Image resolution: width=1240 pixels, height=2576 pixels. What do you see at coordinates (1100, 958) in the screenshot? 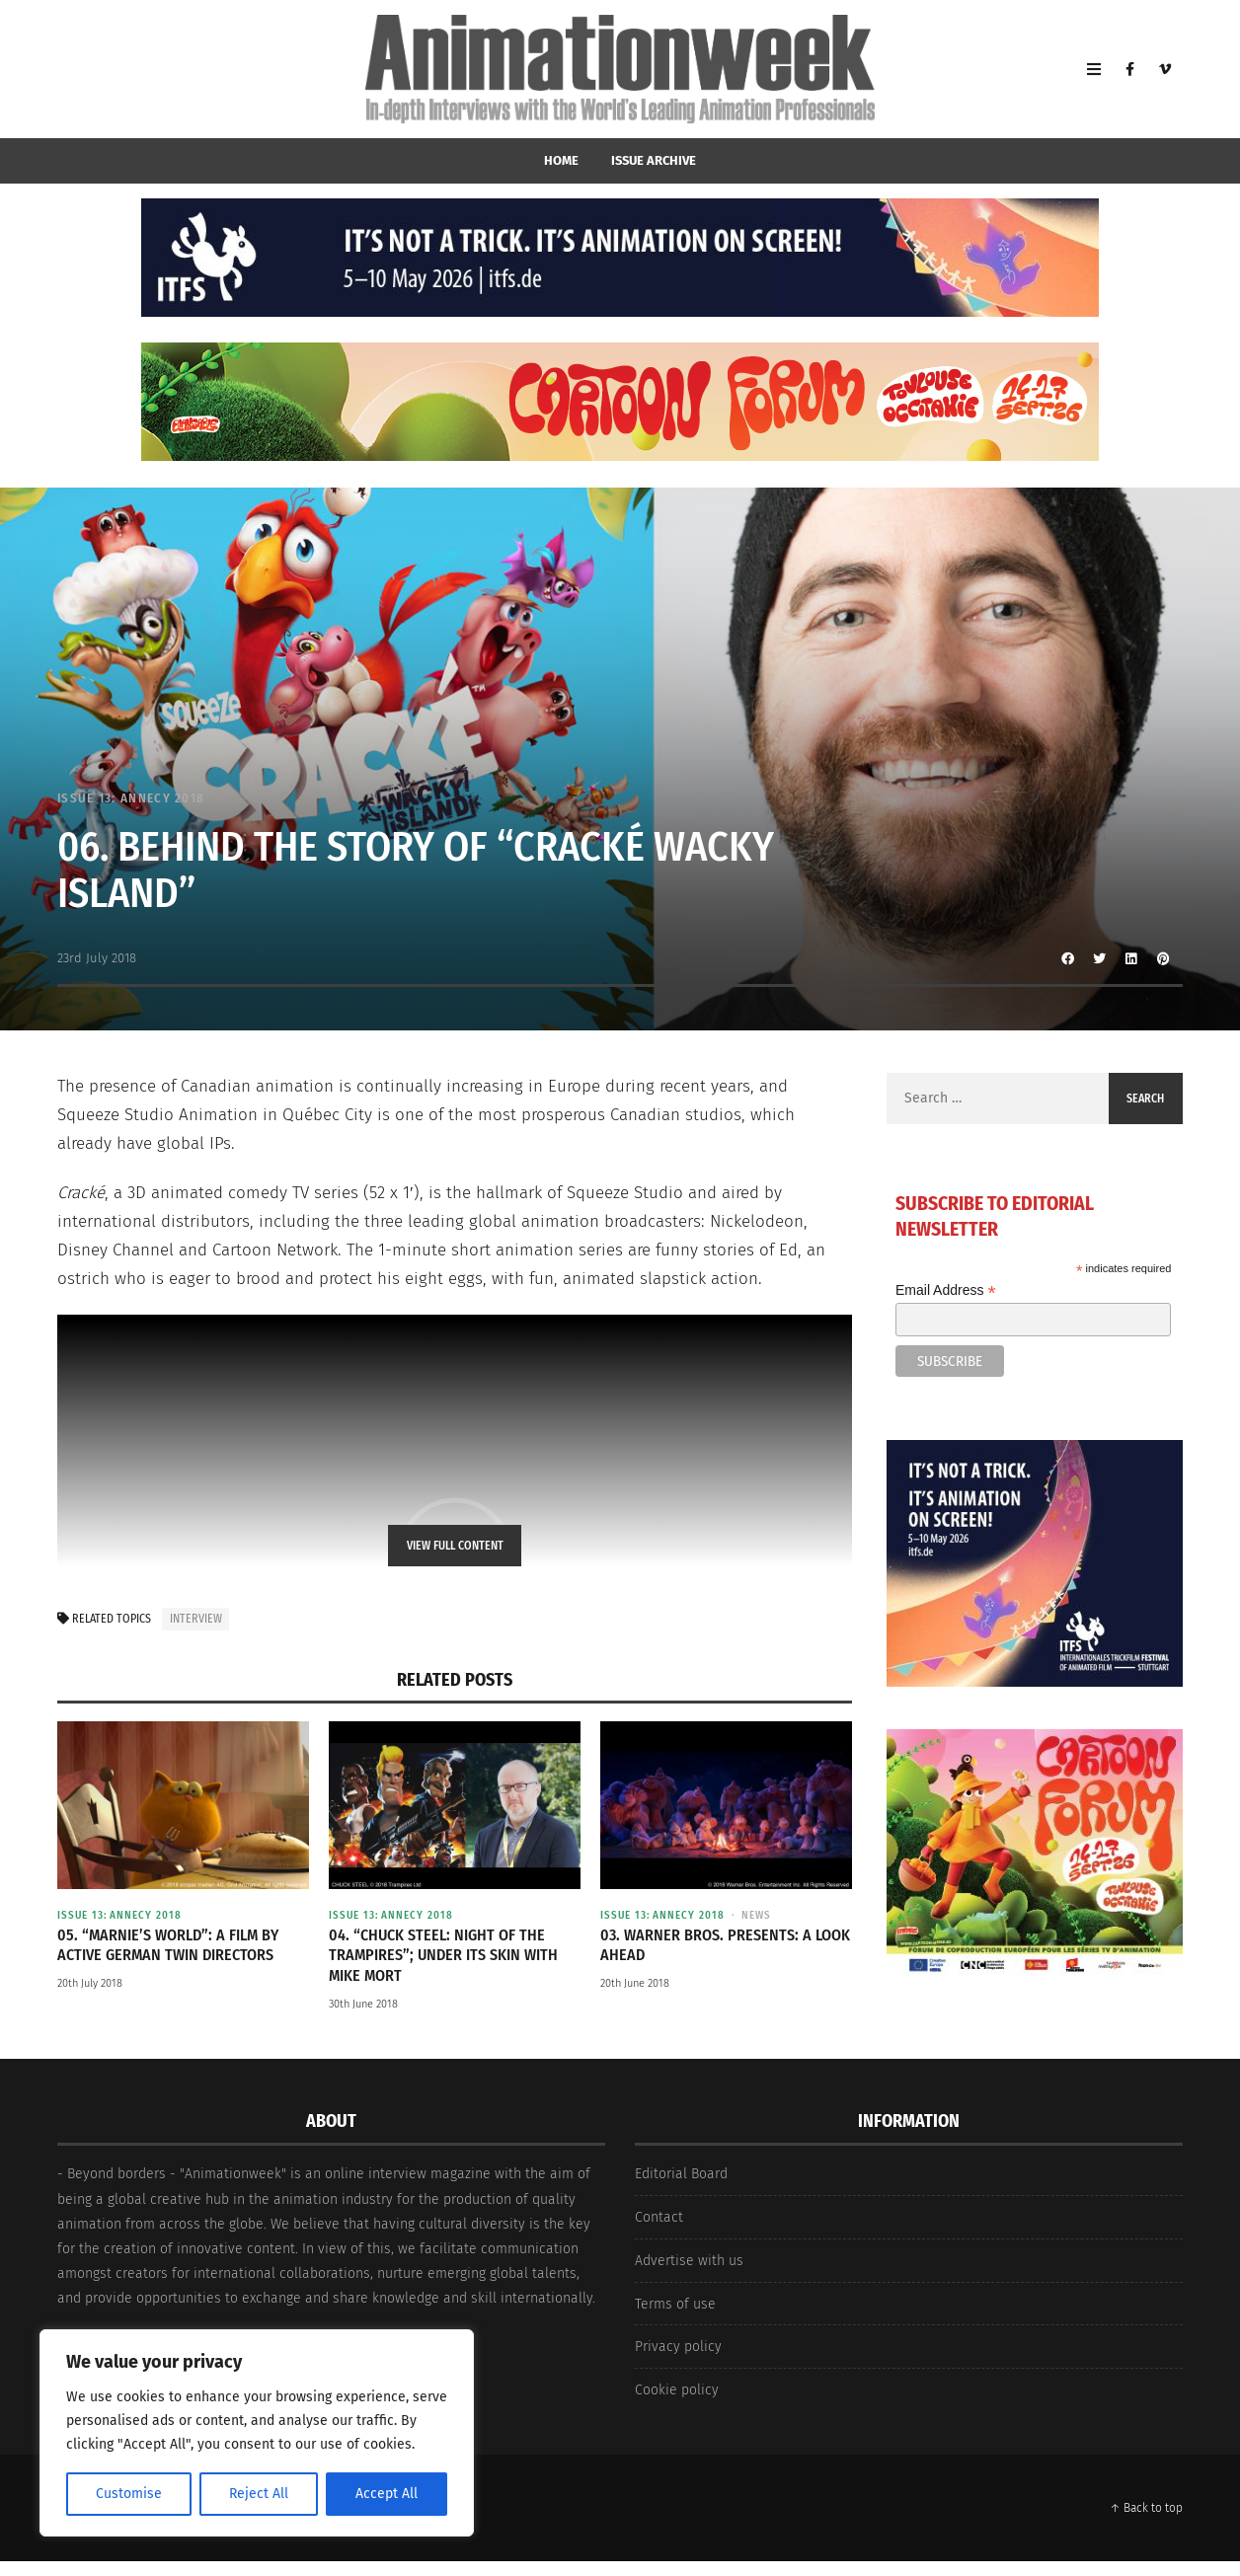
I see `[Share to Twitter]` at bounding box center [1100, 958].